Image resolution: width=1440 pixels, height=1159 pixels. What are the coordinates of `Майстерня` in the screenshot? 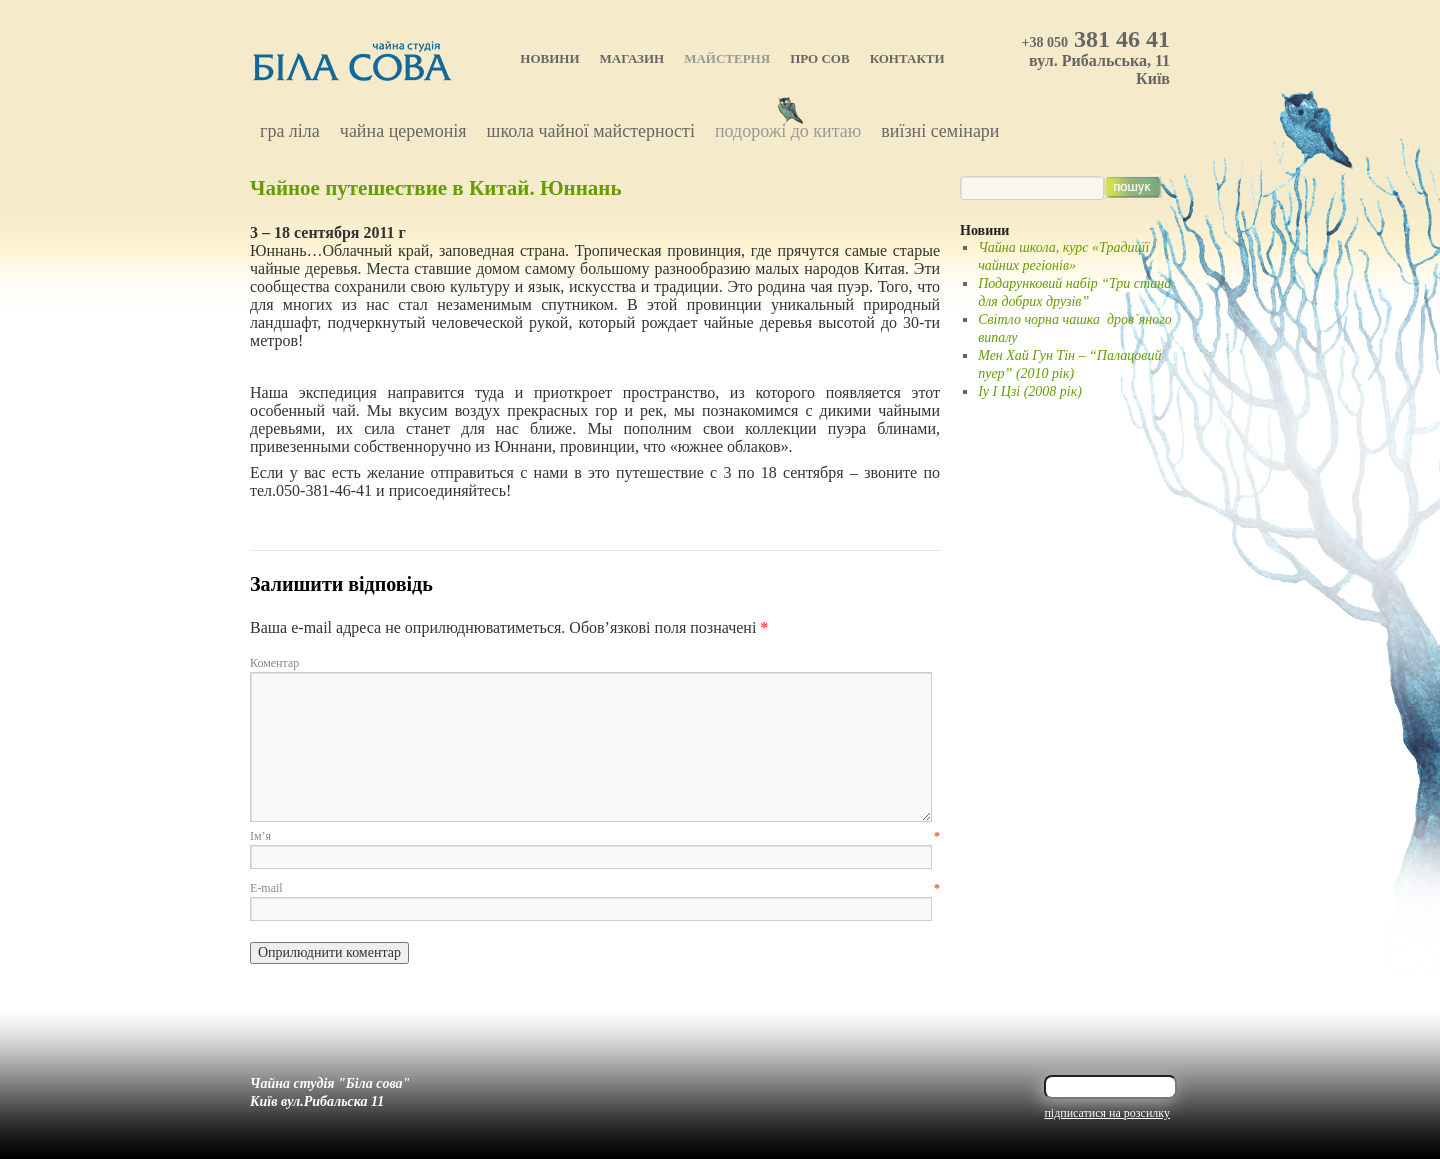 It's located at (727, 58).